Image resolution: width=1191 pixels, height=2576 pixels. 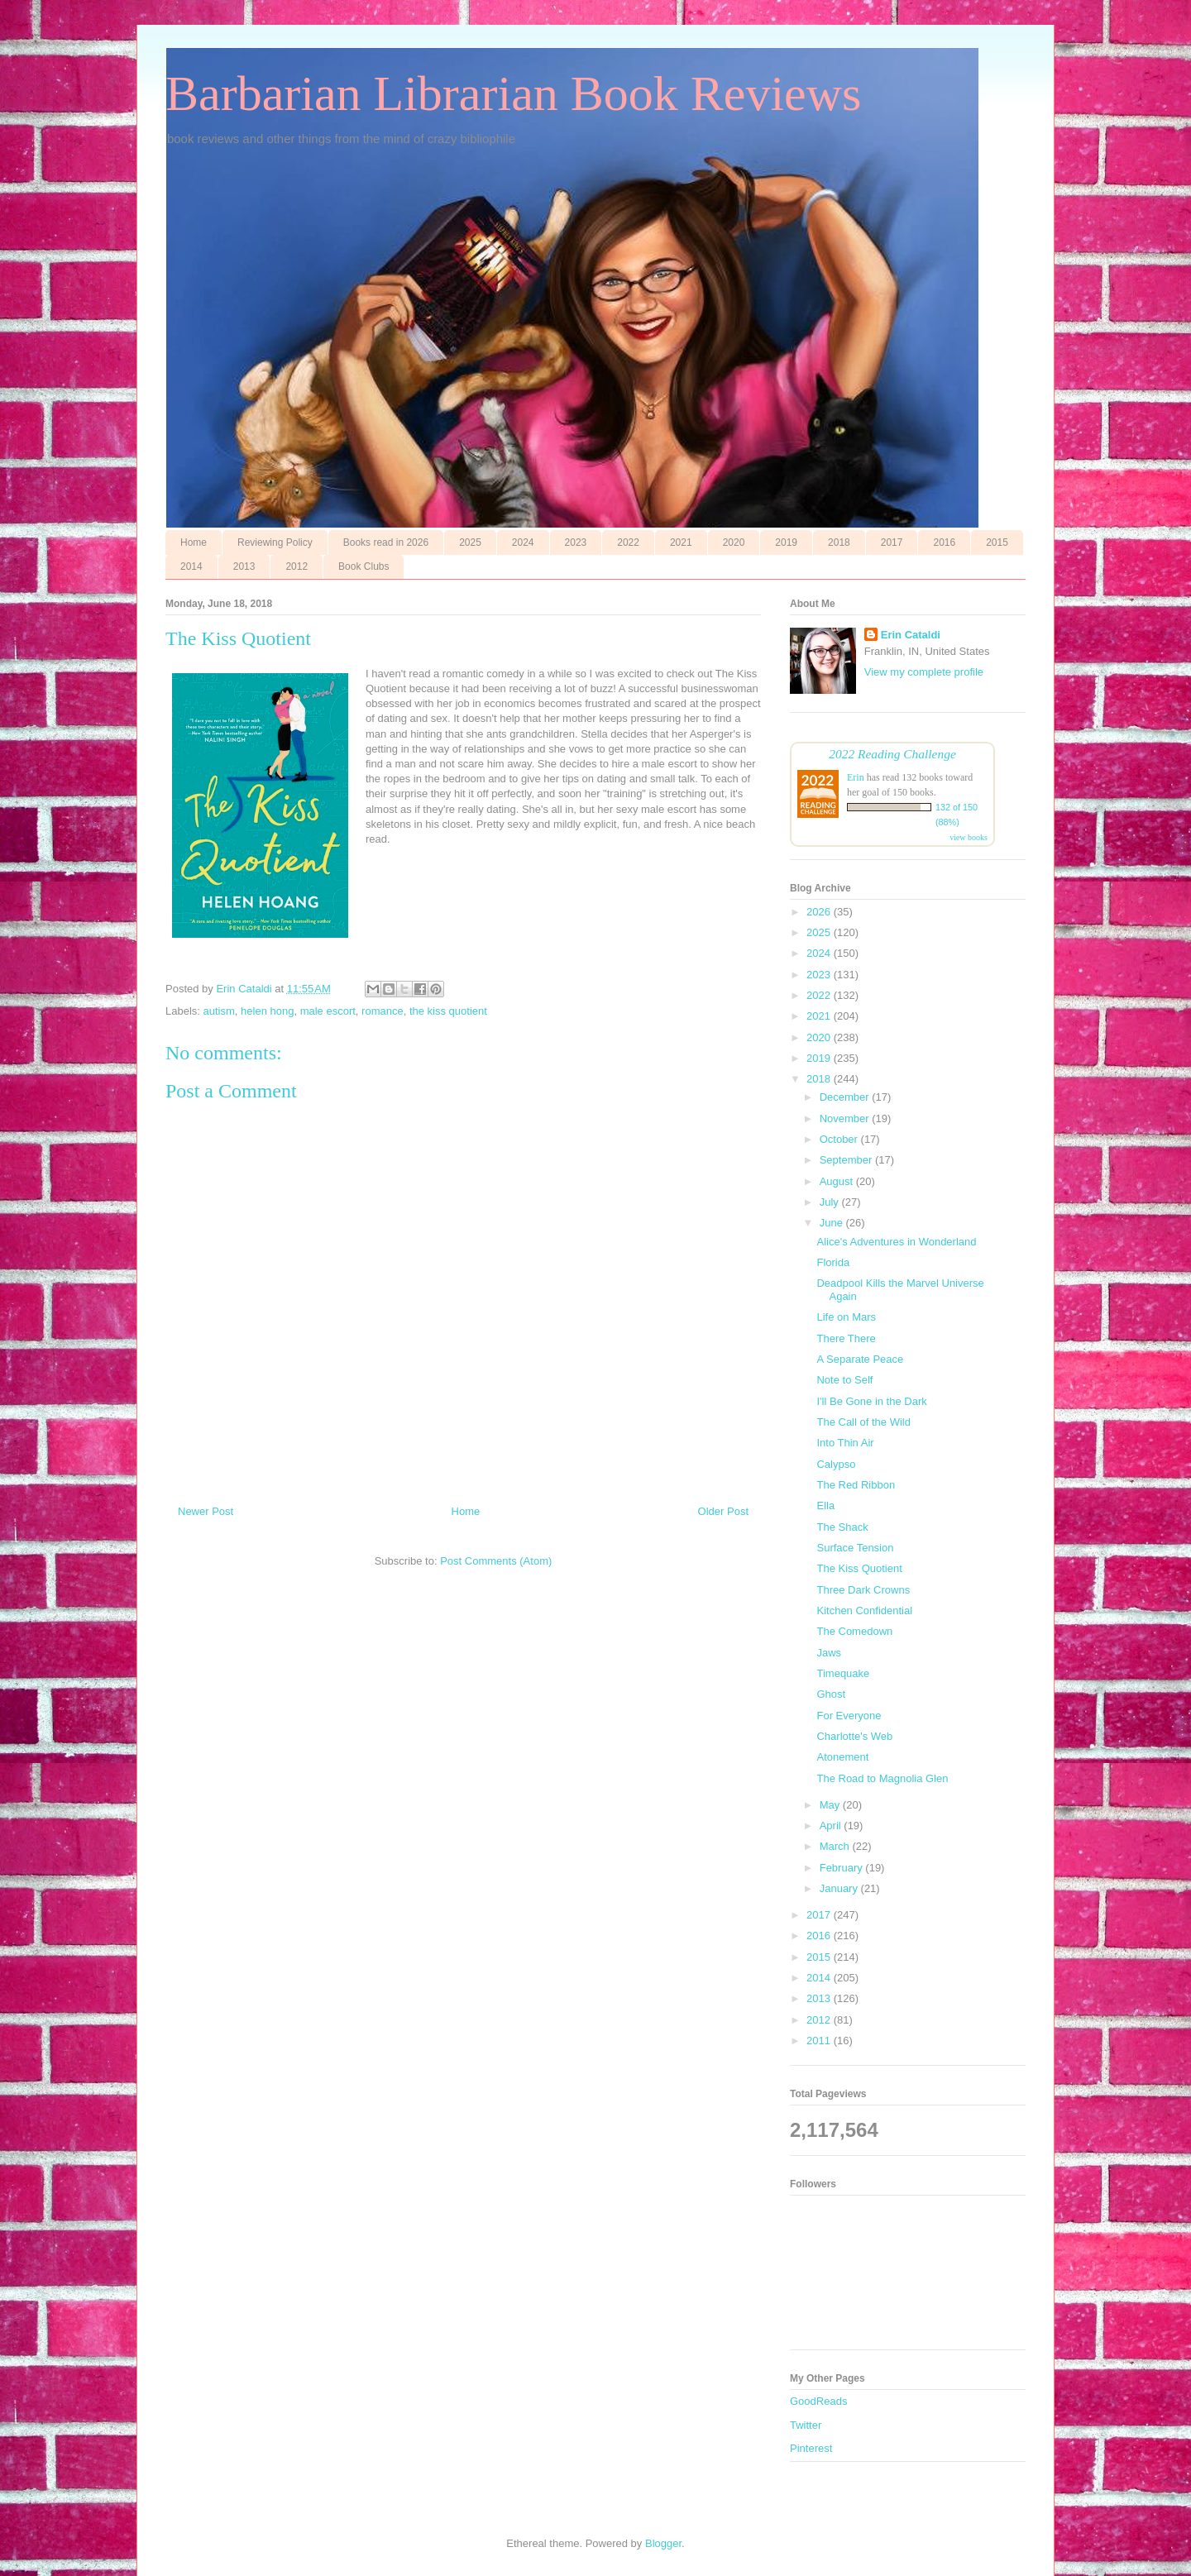 What do you see at coordinates (363, 566) in the screenshot?
I see `Book Clubs` at bounding box center [363, 566].